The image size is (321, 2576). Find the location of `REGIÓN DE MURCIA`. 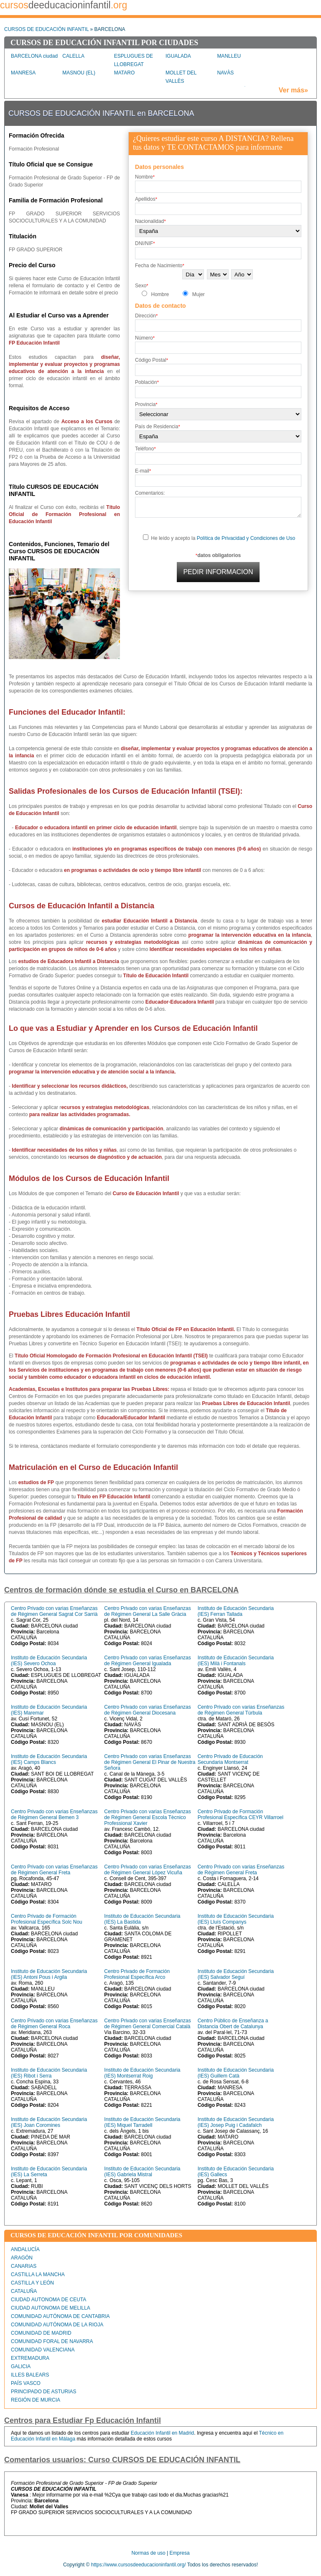

REGIÓN DE MURCIA is located at coordinates (35, 2400).